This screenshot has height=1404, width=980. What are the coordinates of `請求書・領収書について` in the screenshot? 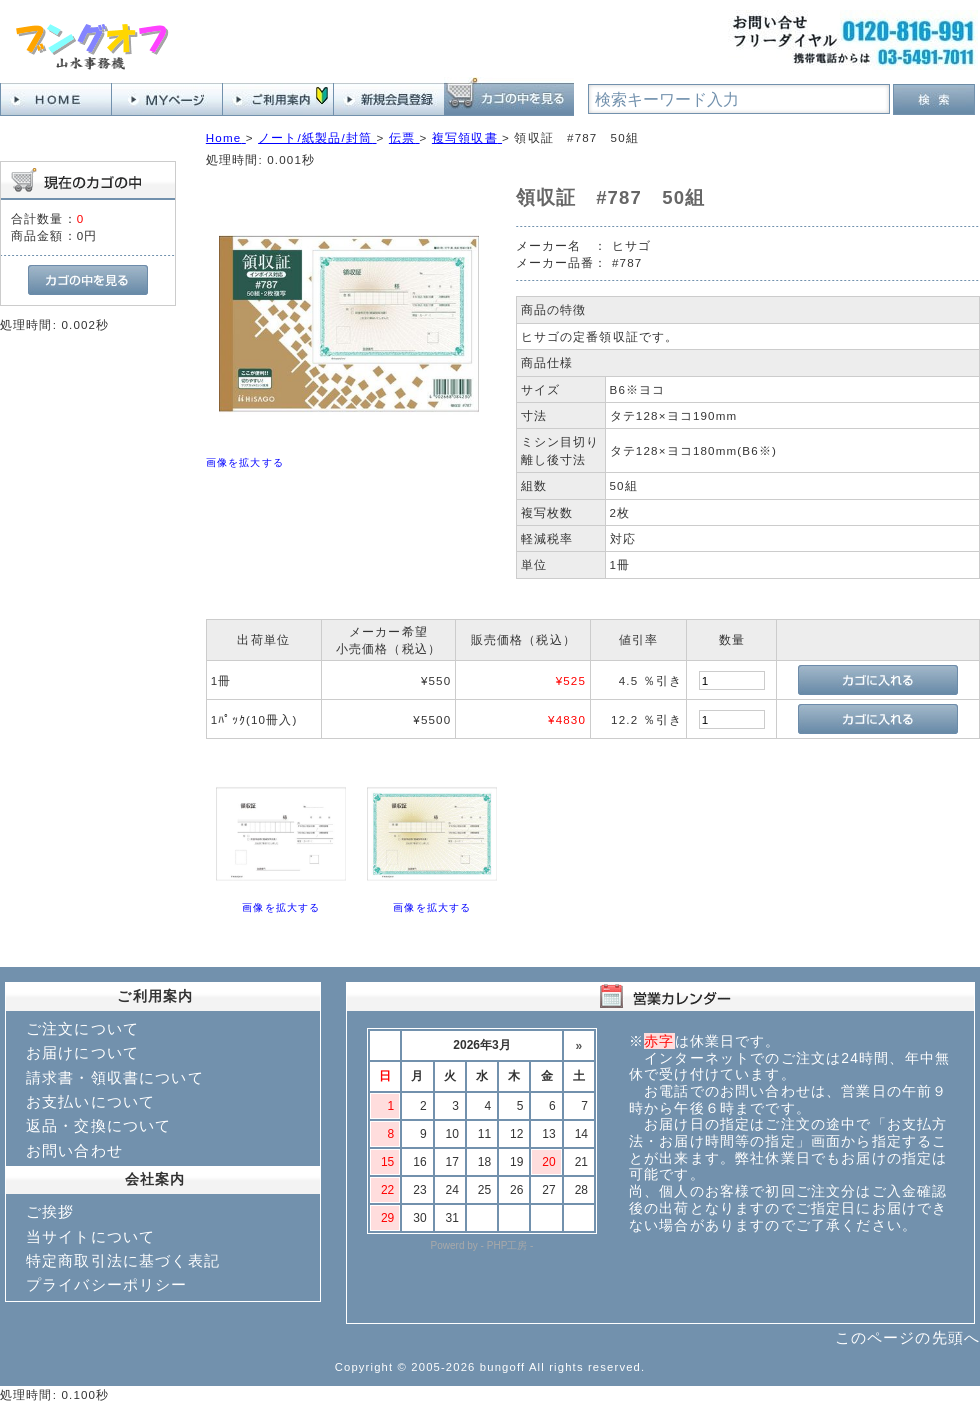 It's located at (115, 1077).